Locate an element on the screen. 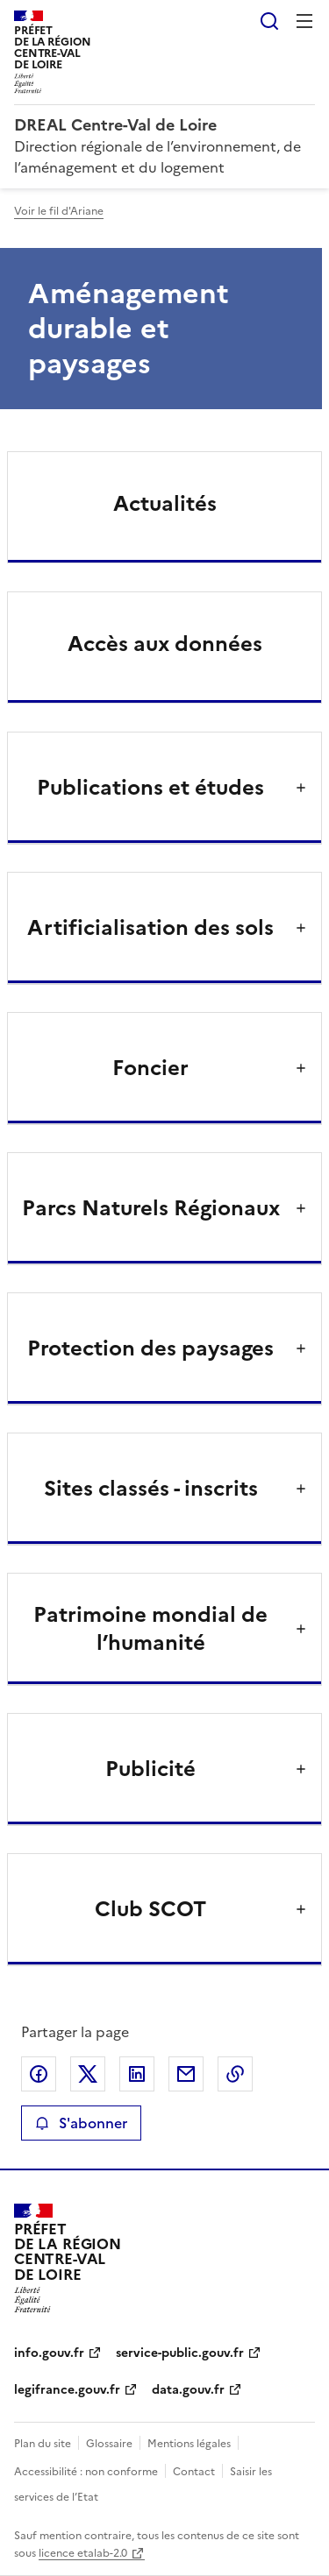 The width and height of the screenshot is (329, 2576). Menu is located at coordinates (304, 21).